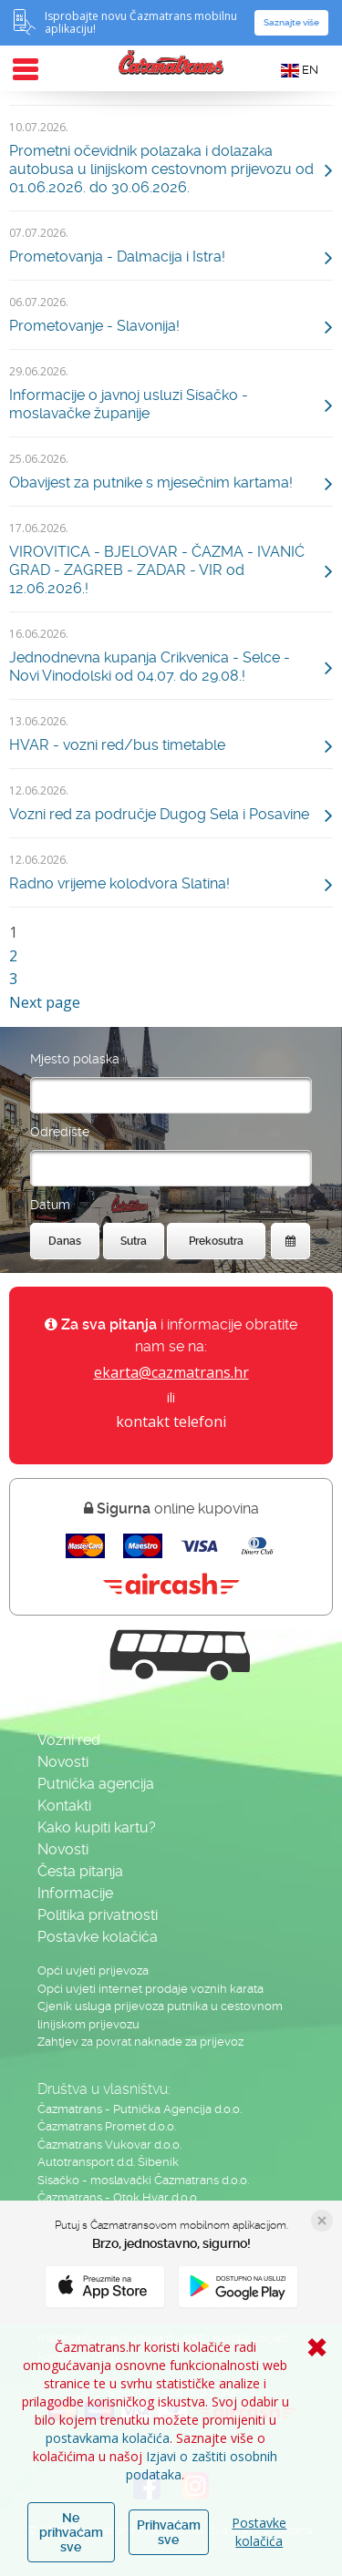 The width and height of the screenshot is (342, 2576). I want to click on kontakt telefoni, so click(171, 1421).